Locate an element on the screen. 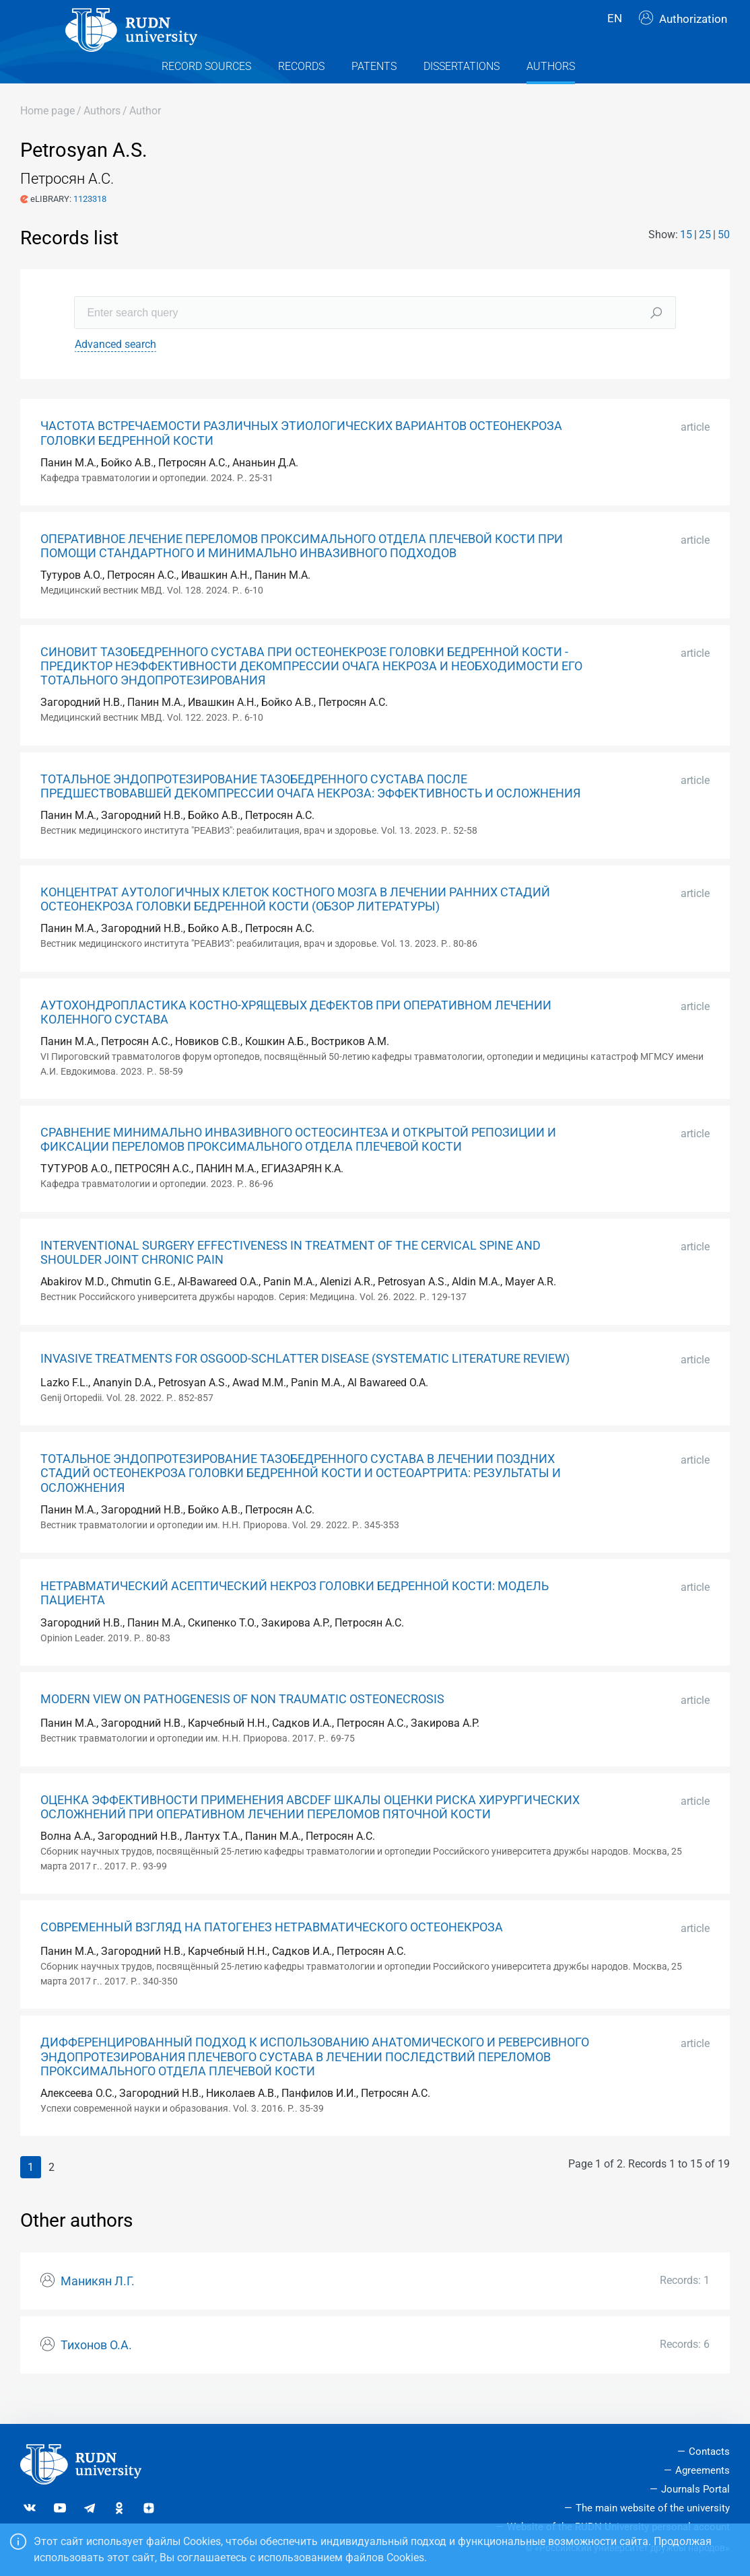  Contacts is located at coordinates (709, 2451).